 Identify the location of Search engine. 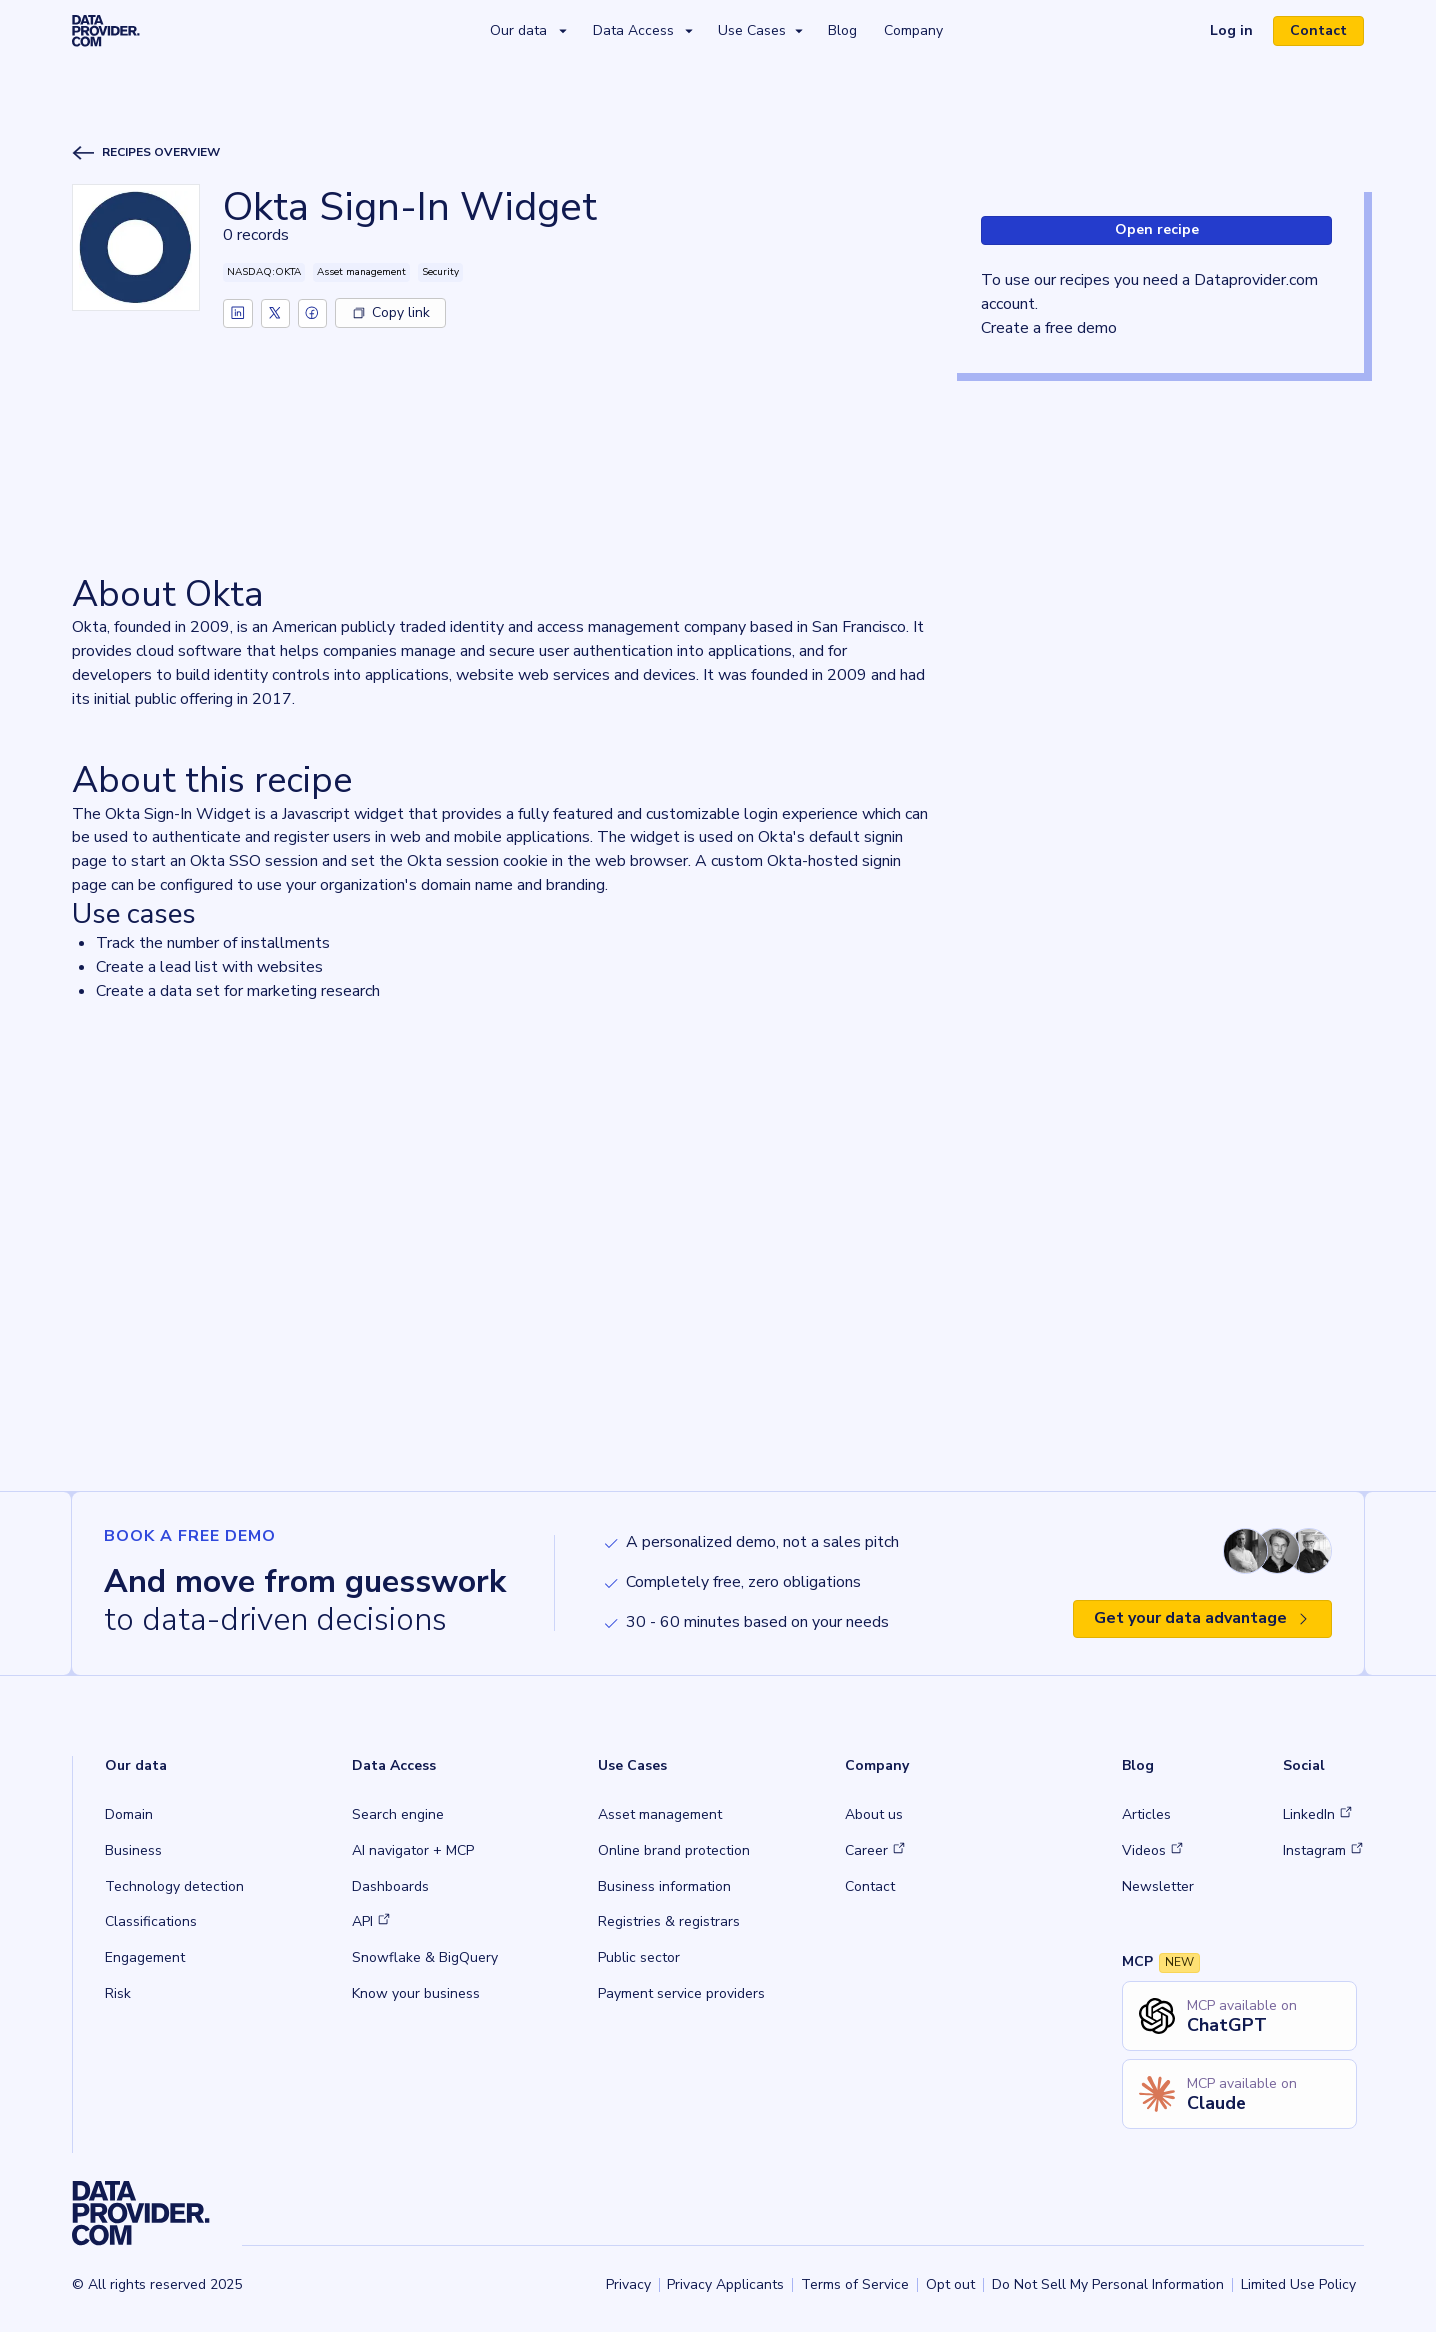
(398, 1814).